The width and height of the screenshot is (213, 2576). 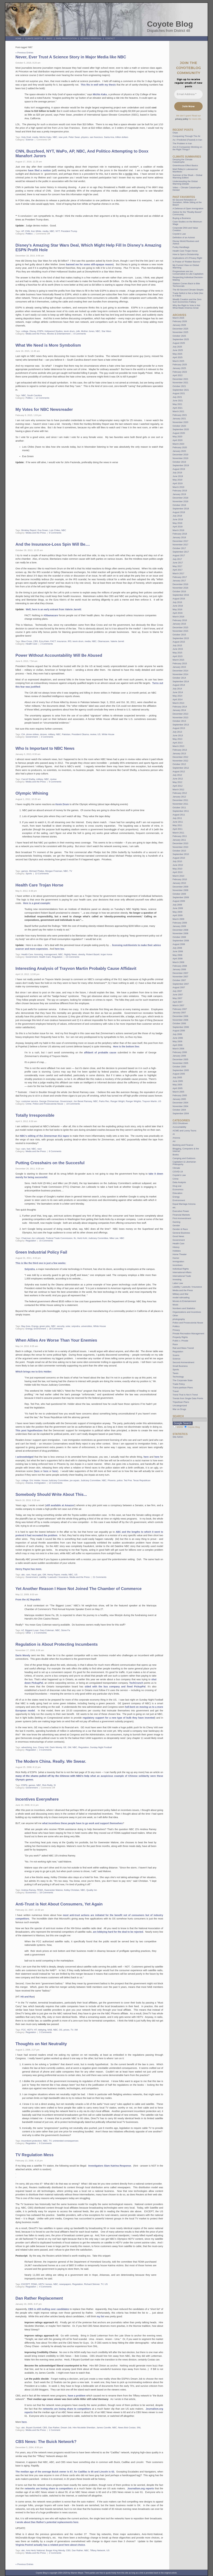 I want to click on media, so click(x=35, y=137).